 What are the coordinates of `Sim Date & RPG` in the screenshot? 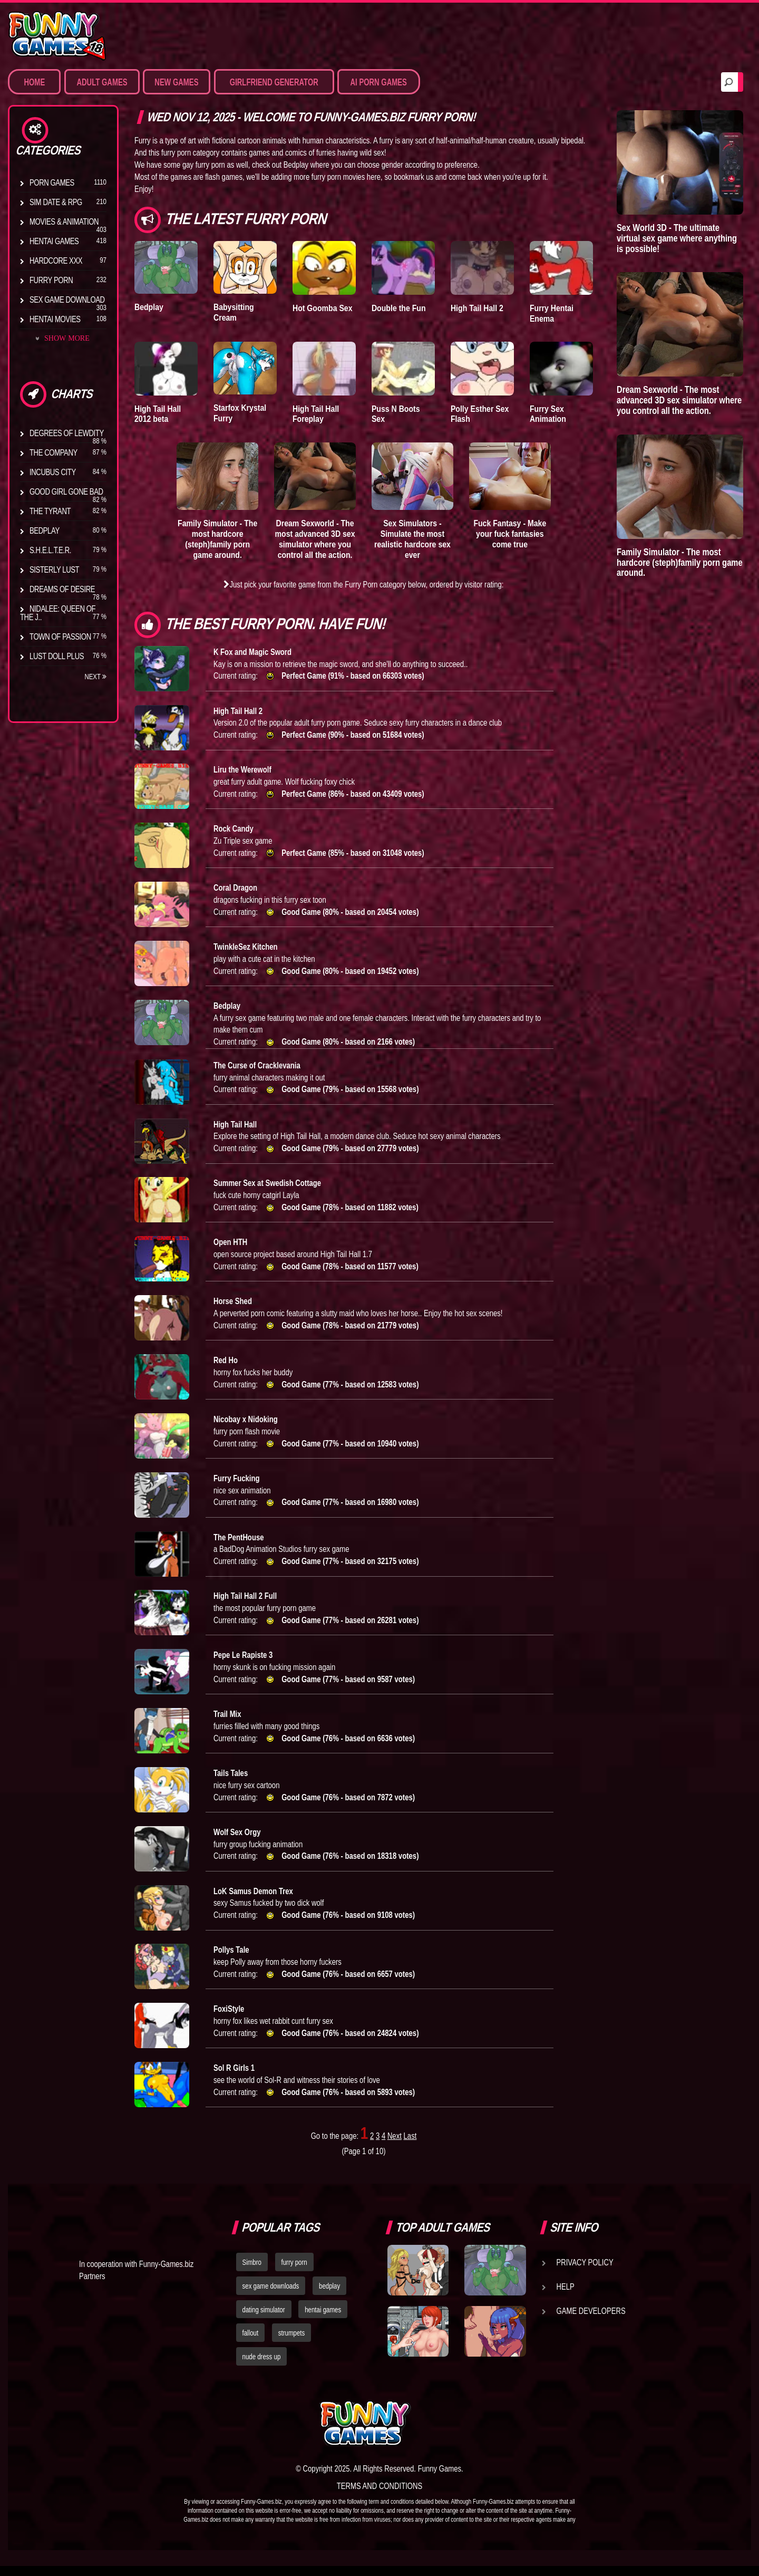 It's located at (56, 202).